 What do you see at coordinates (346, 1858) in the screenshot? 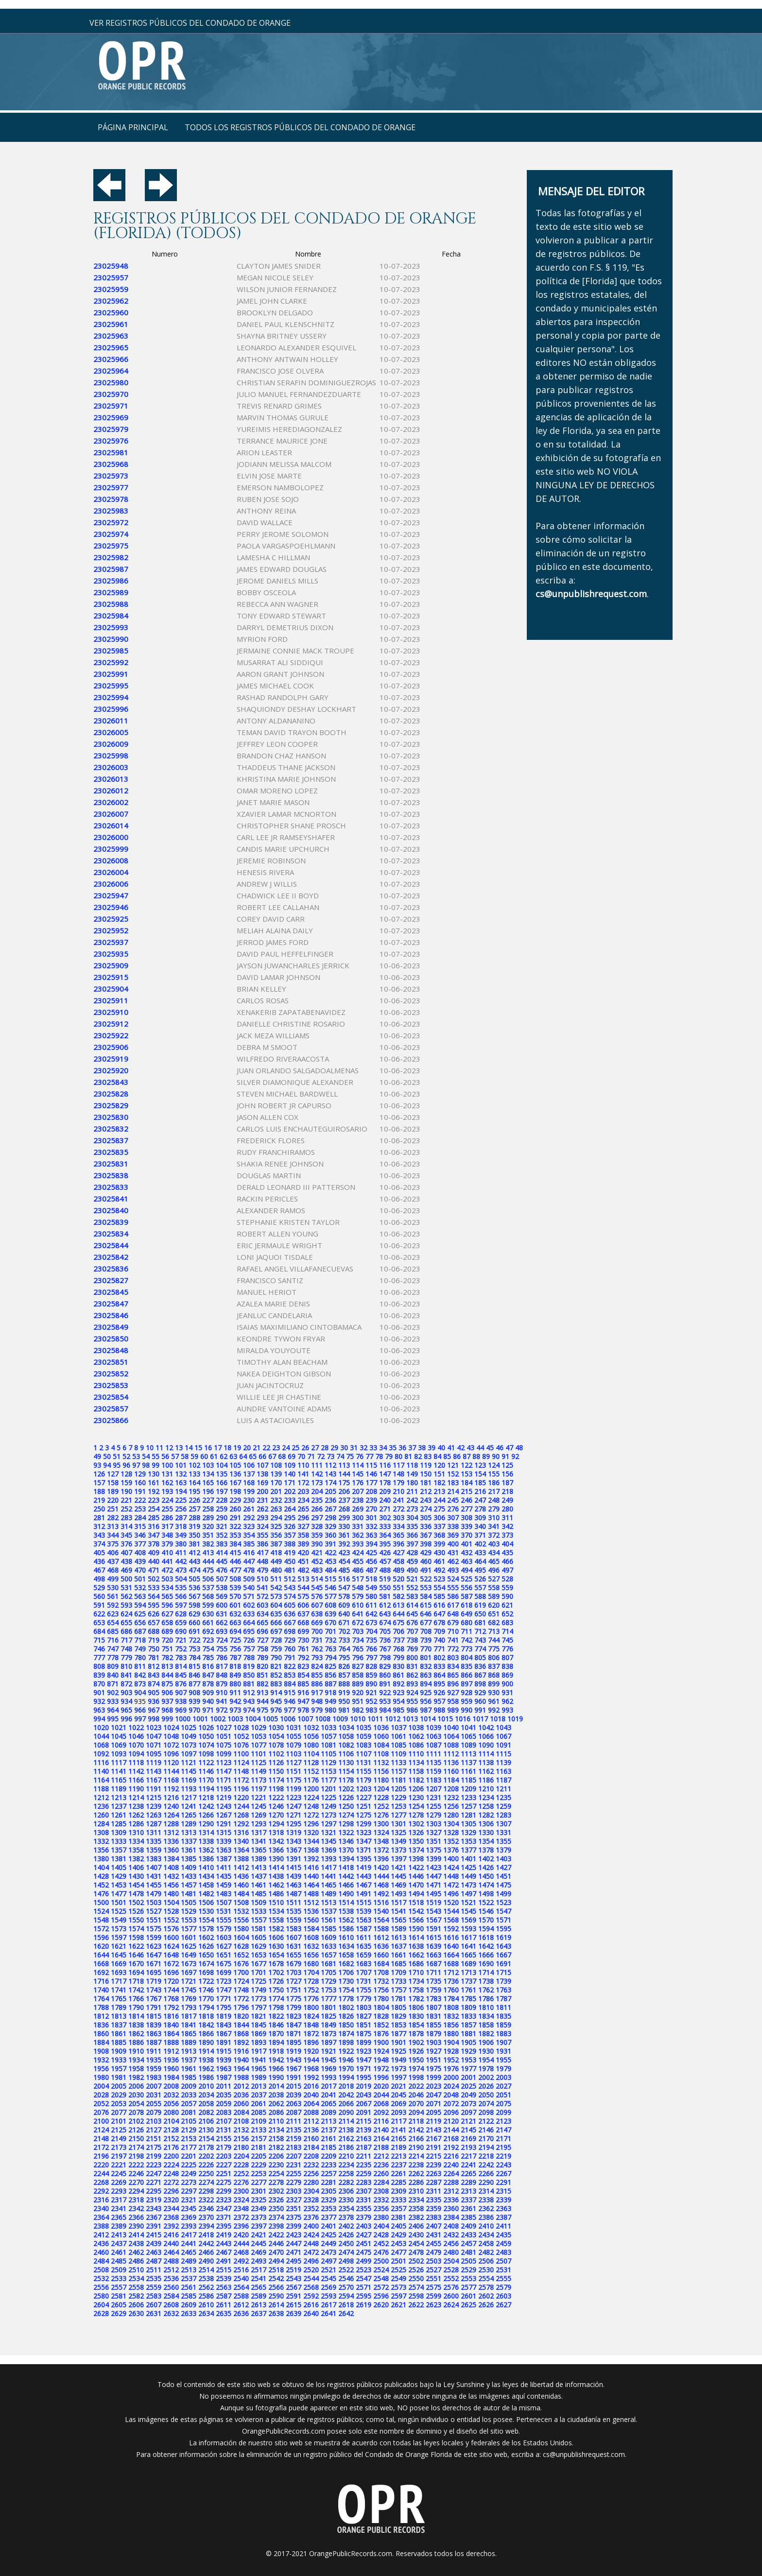
I see `1394` at bounding box center [346, 1858].